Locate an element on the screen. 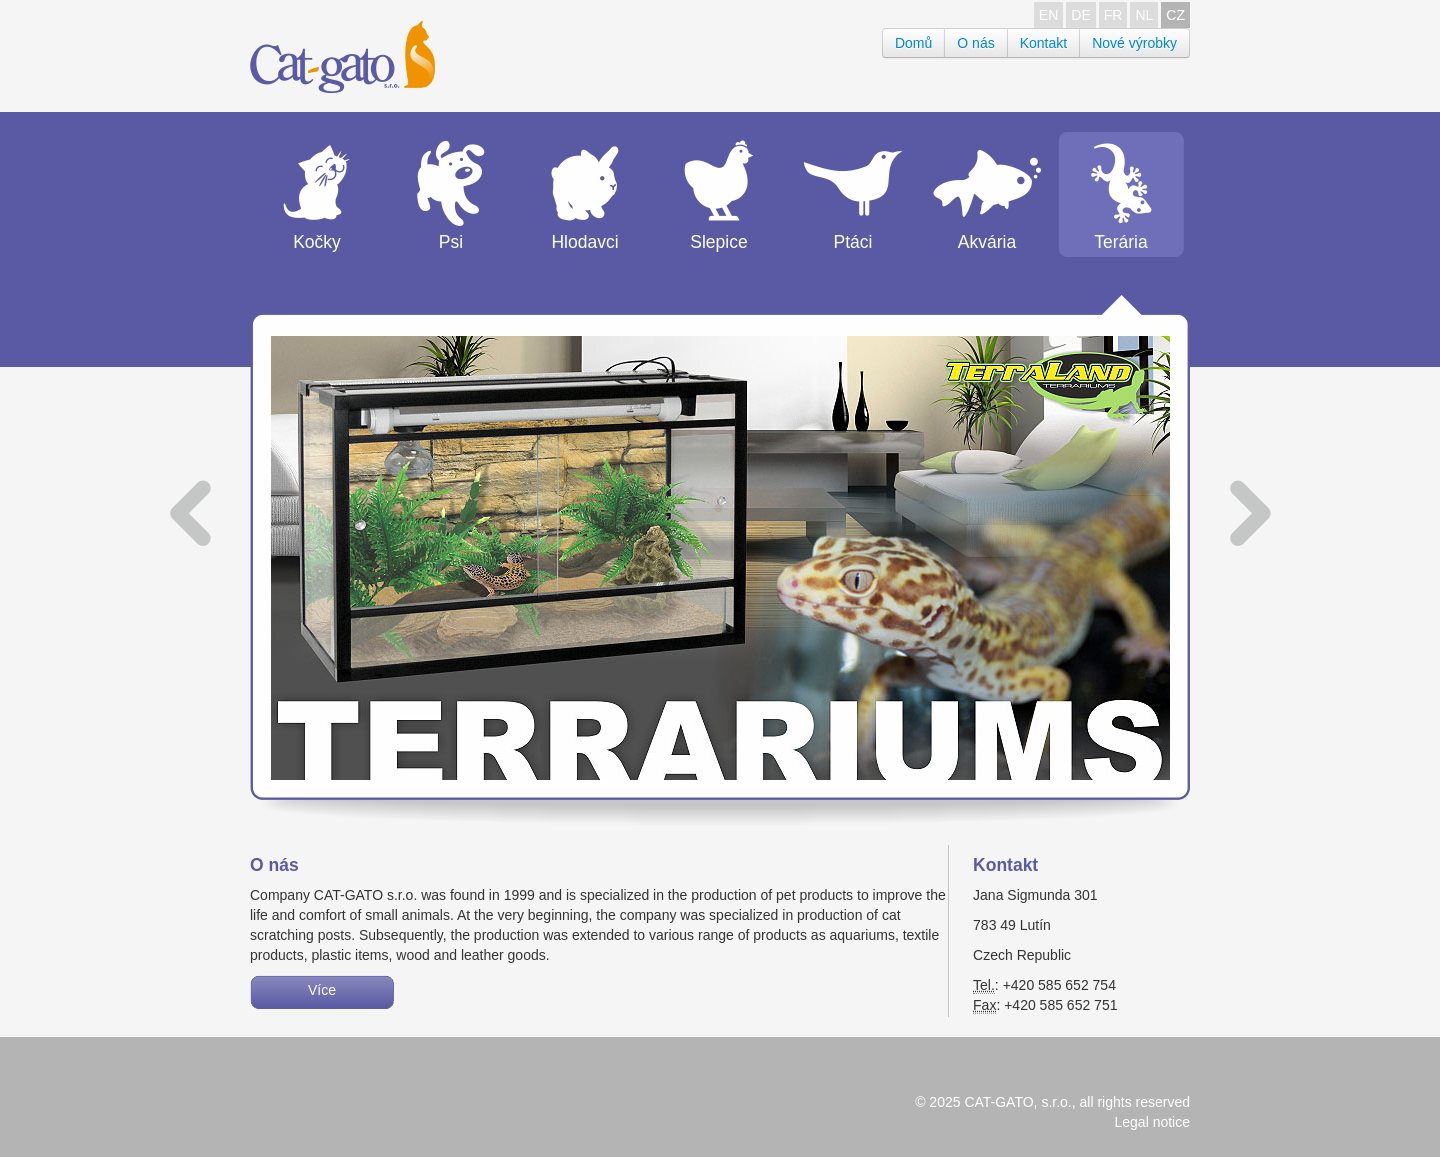 The height and width of the screenshot is (1157, 1440). Hlodavci is located at coordinates (584, 242).